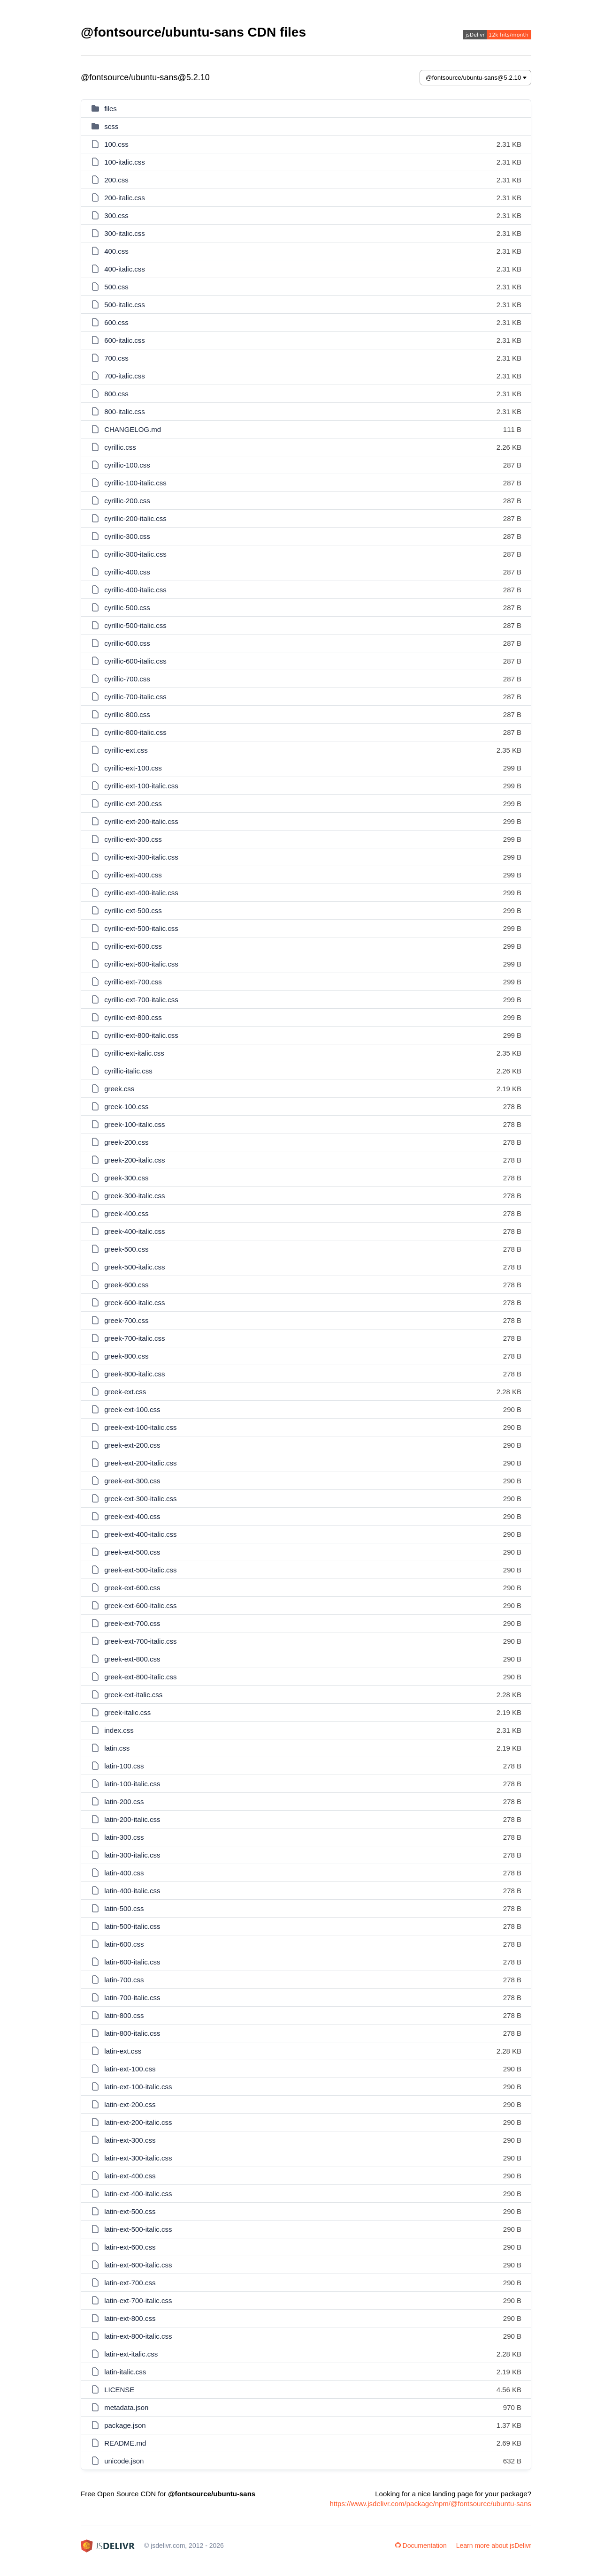 Image resolution: width=612 pixels, height=2576 pixels. What do you see at coordinates (124, 269) in the screenshot?
I see `400-italic.css` at bounding box center [124, 269].